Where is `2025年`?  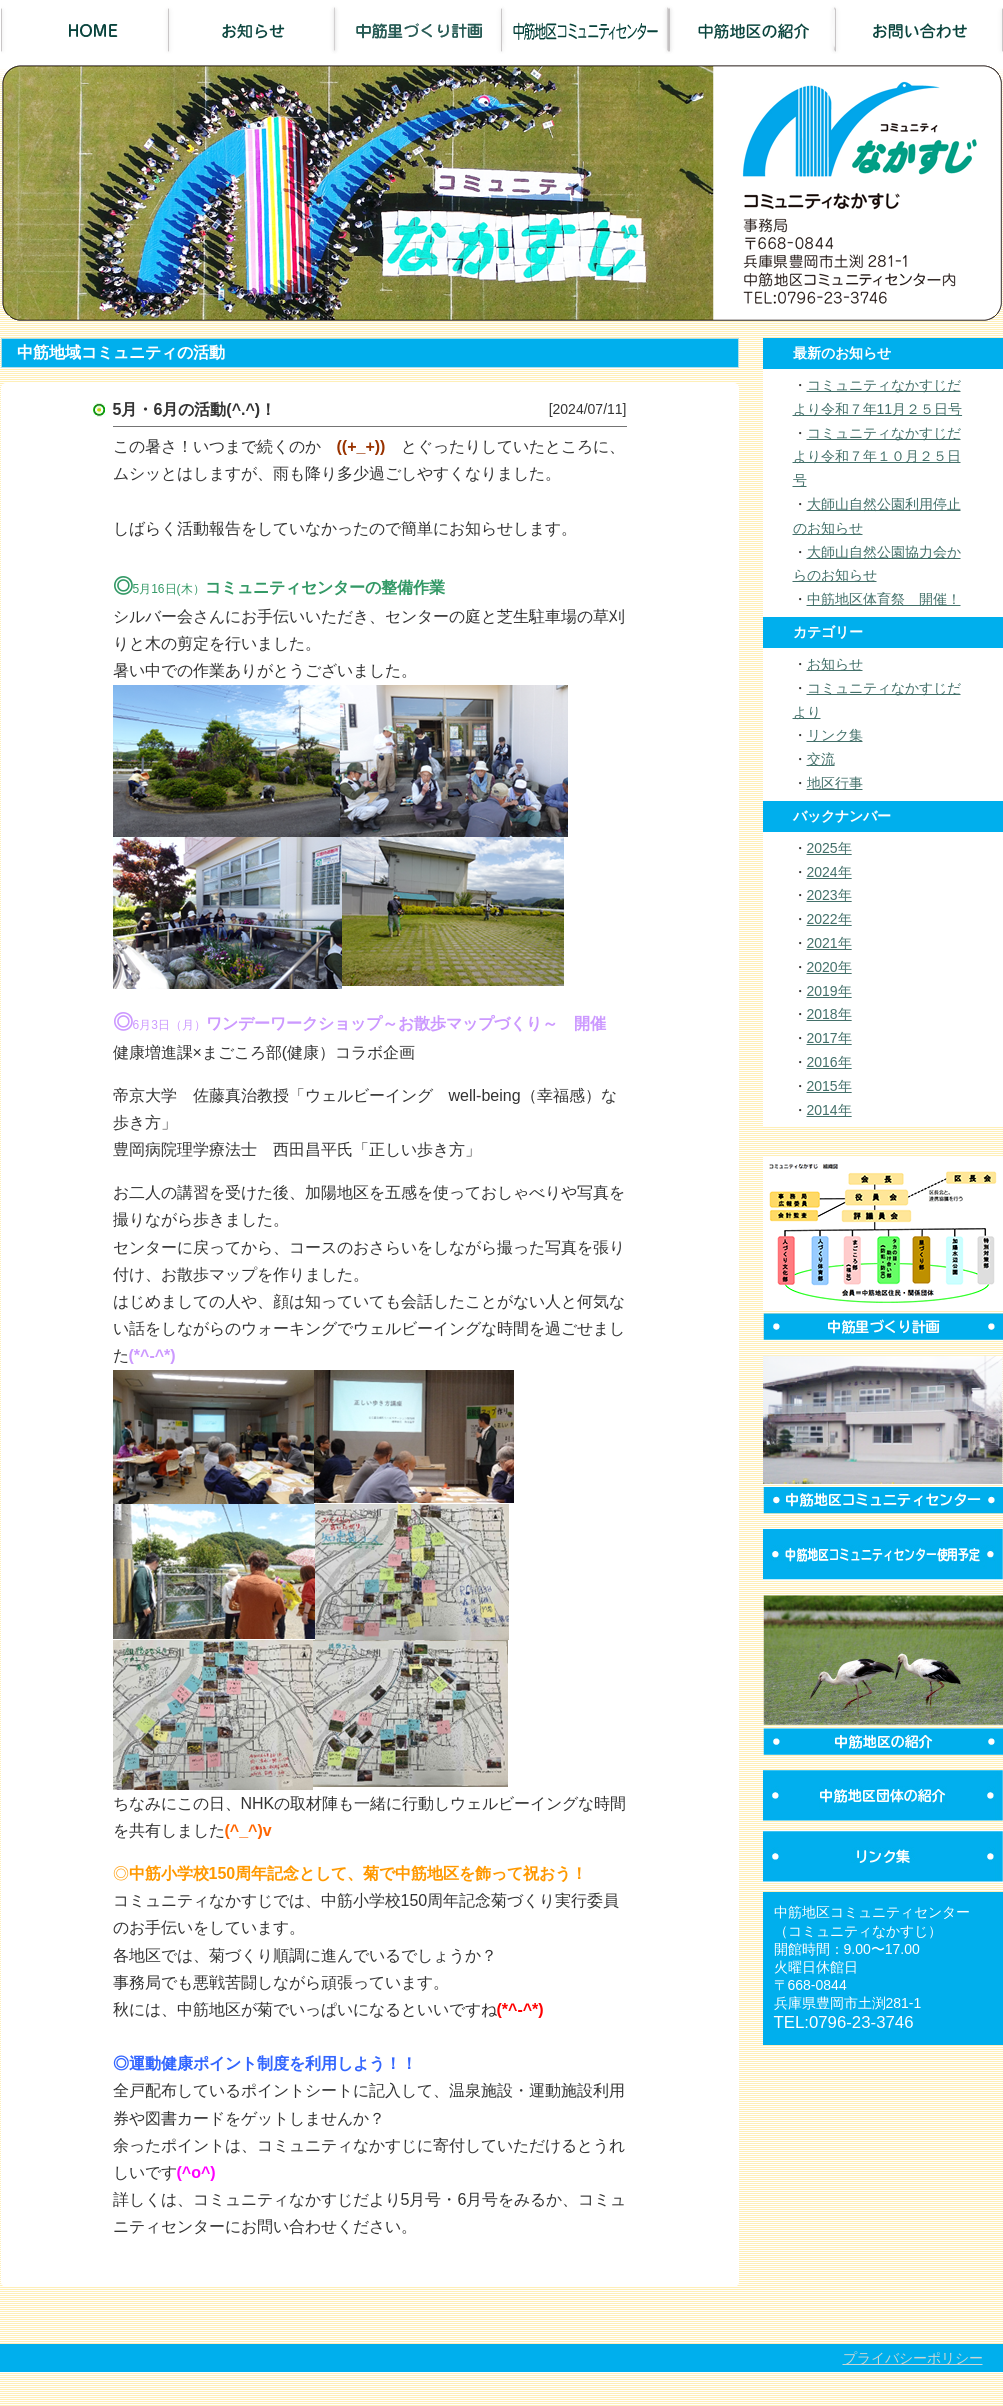
2025年 is located at coordinates (829, 848).